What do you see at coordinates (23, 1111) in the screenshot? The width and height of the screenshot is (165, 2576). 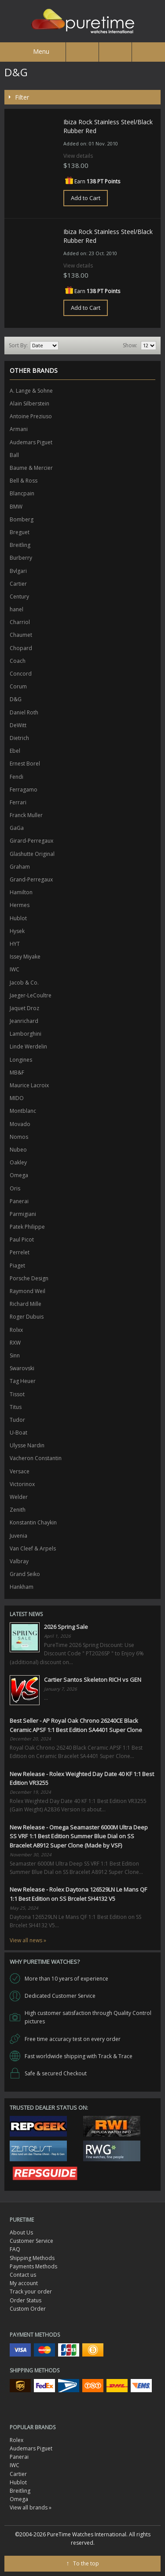 I see `Montblanc` at bounding box center [23, 1111].